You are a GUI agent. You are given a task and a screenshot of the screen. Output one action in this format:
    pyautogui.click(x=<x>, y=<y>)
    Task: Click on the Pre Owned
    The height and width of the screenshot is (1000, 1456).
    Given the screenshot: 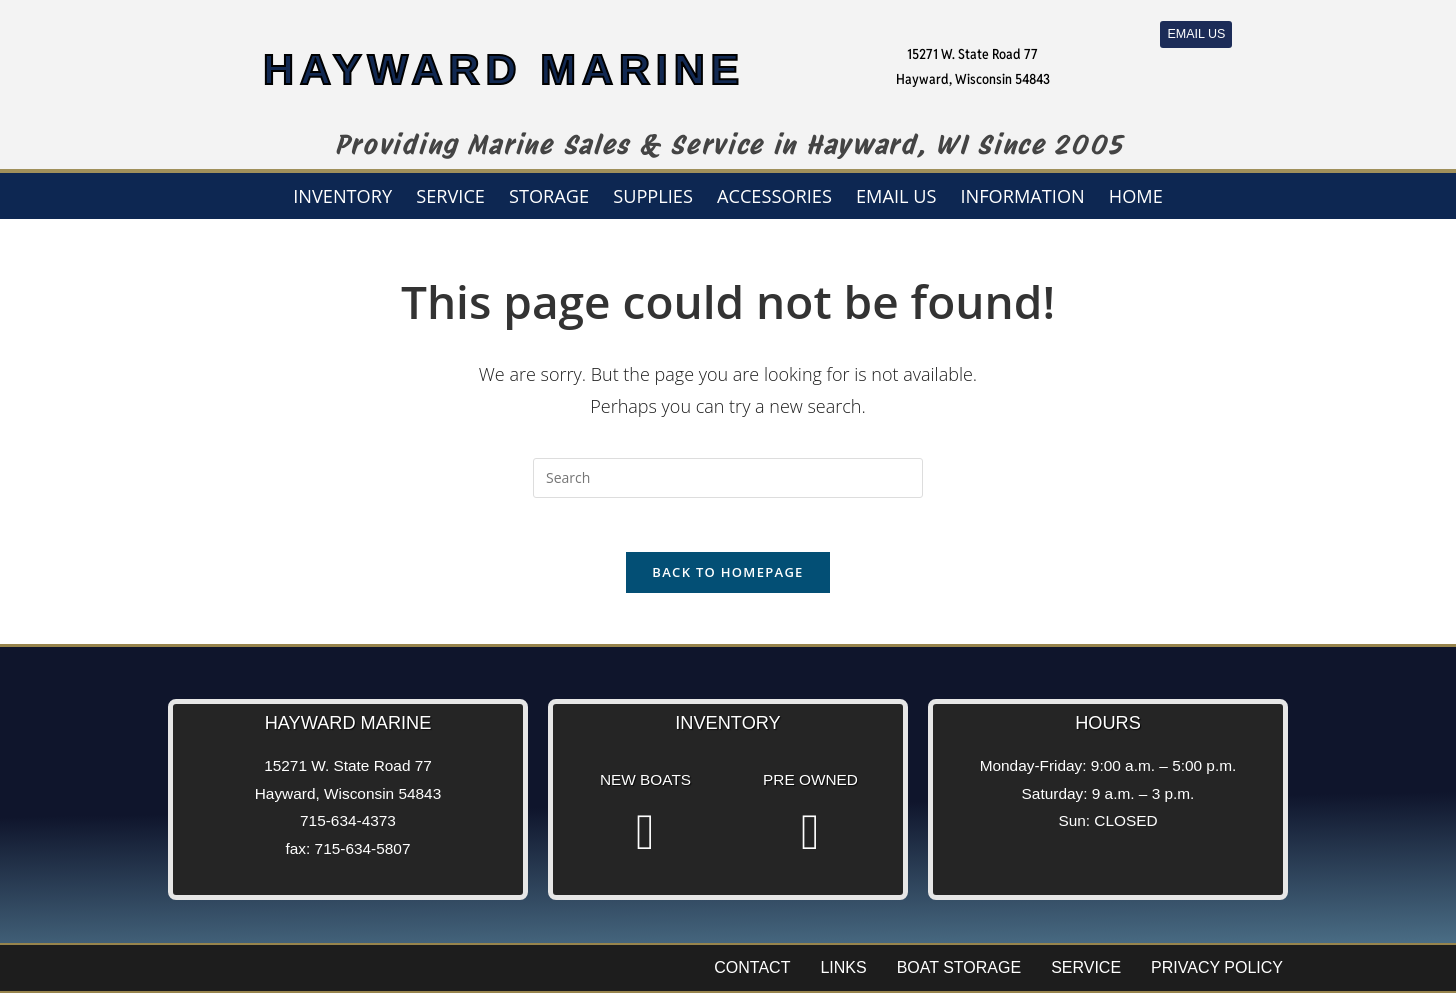 What is the action you would take?
    pyautogui.click(x=810, y=786)
    